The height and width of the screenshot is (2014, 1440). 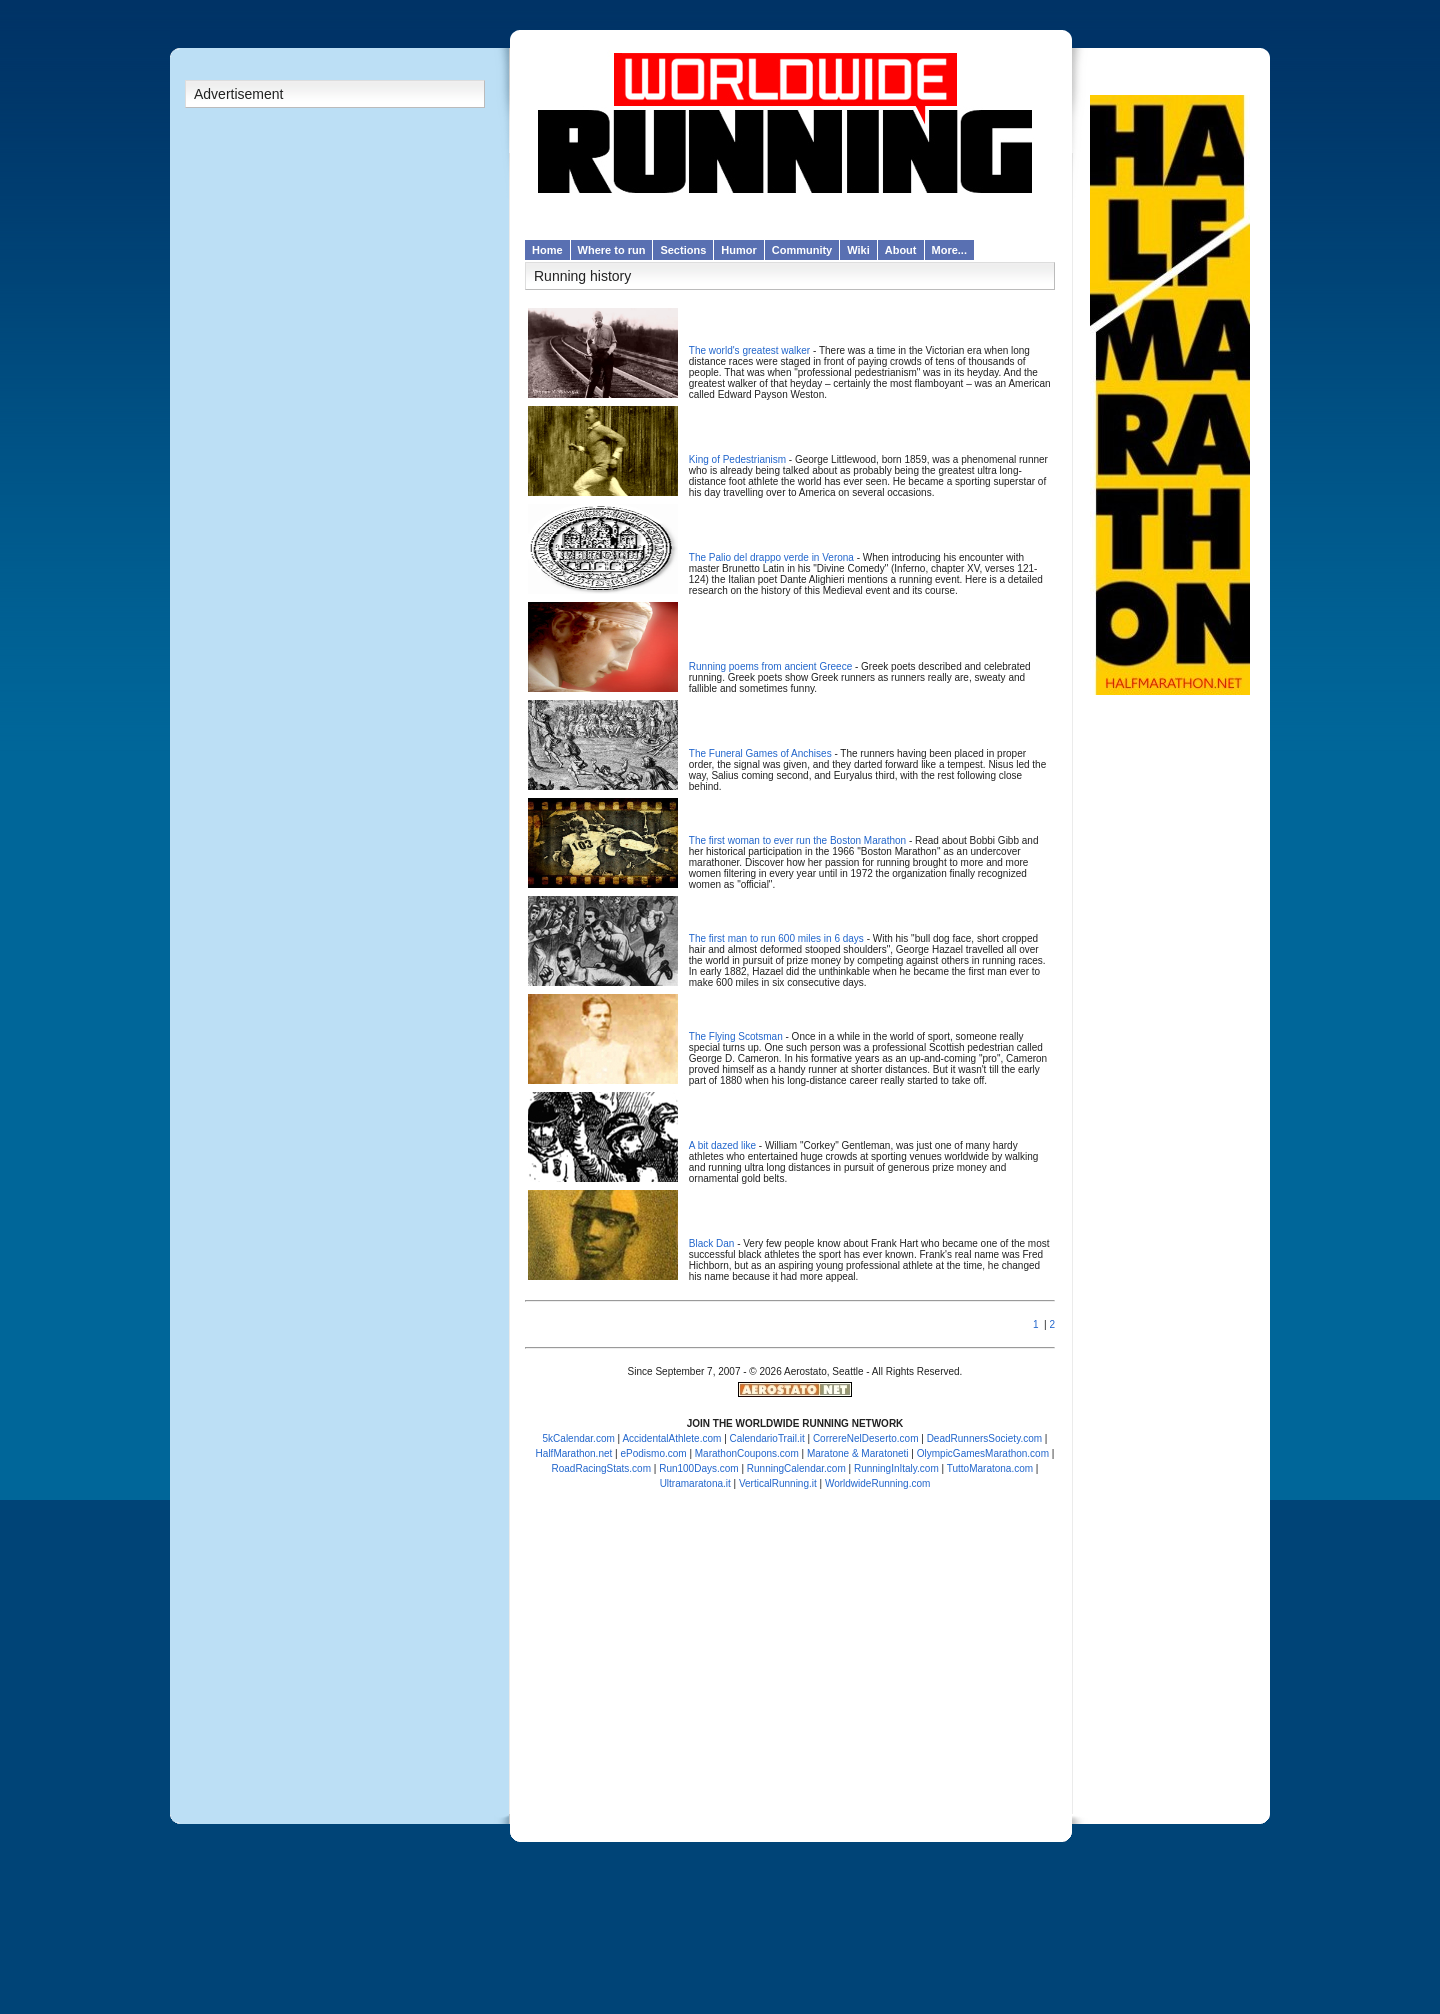 I want to click on More..., so click(x=949, y=250).